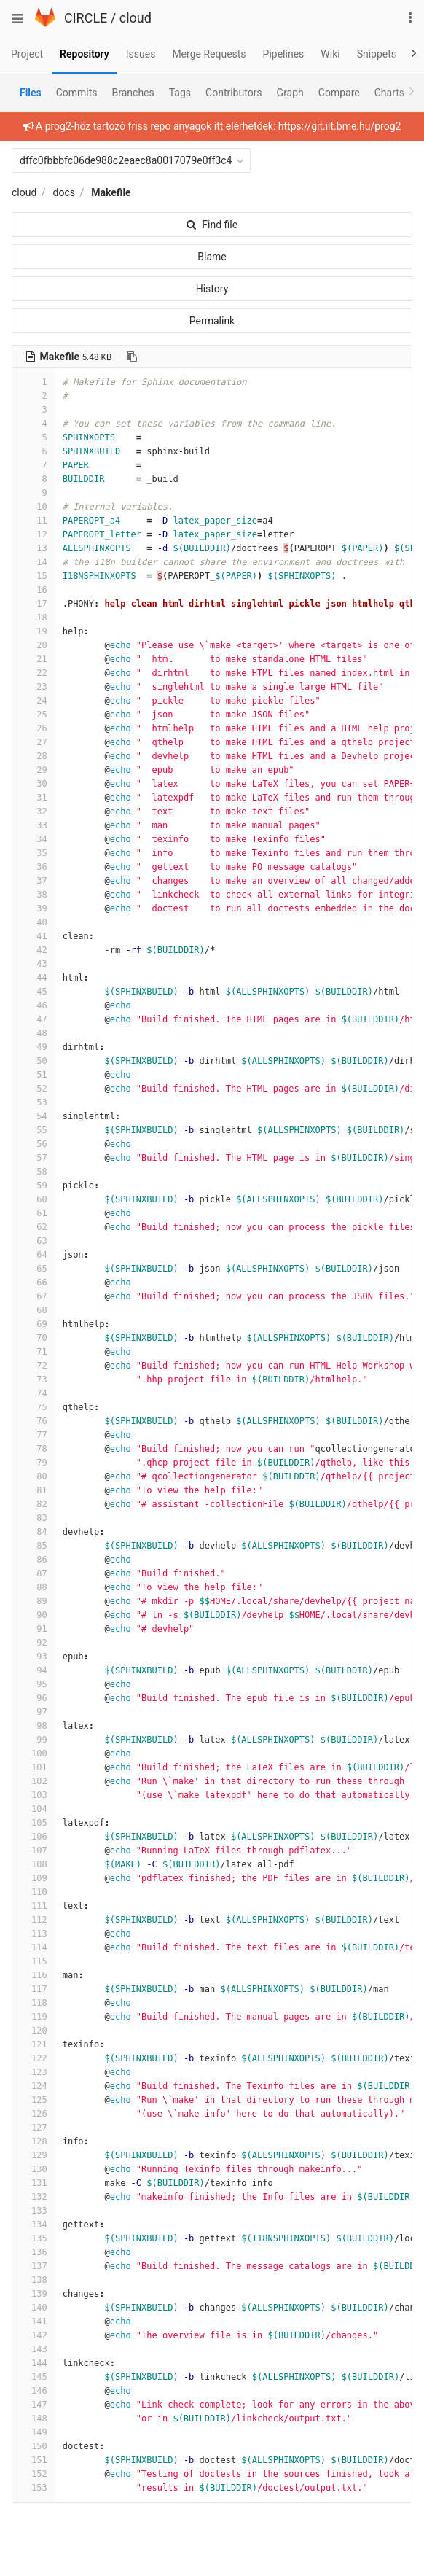 The image size is (424, 2576). I want to click on 80, so click(33, 1476).